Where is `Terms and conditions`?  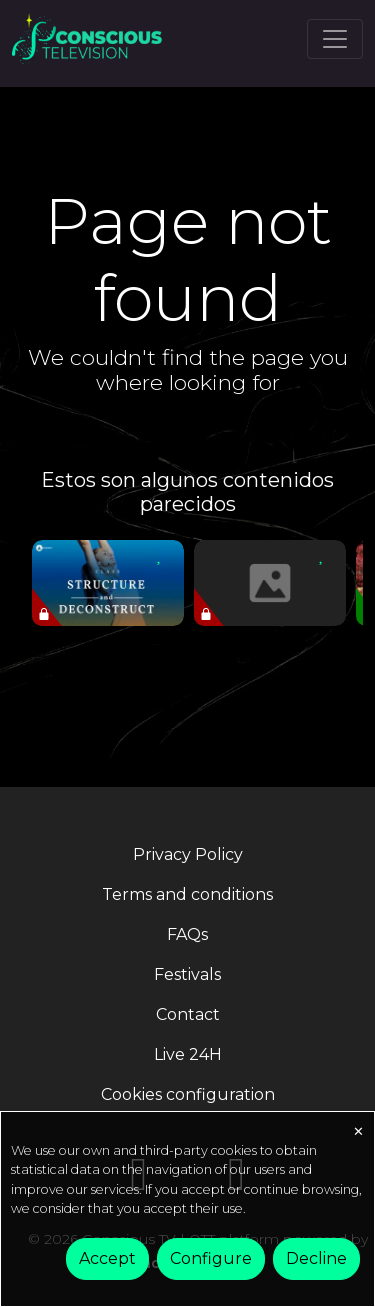 Terms and conditions is located at coordinates (187, 894).